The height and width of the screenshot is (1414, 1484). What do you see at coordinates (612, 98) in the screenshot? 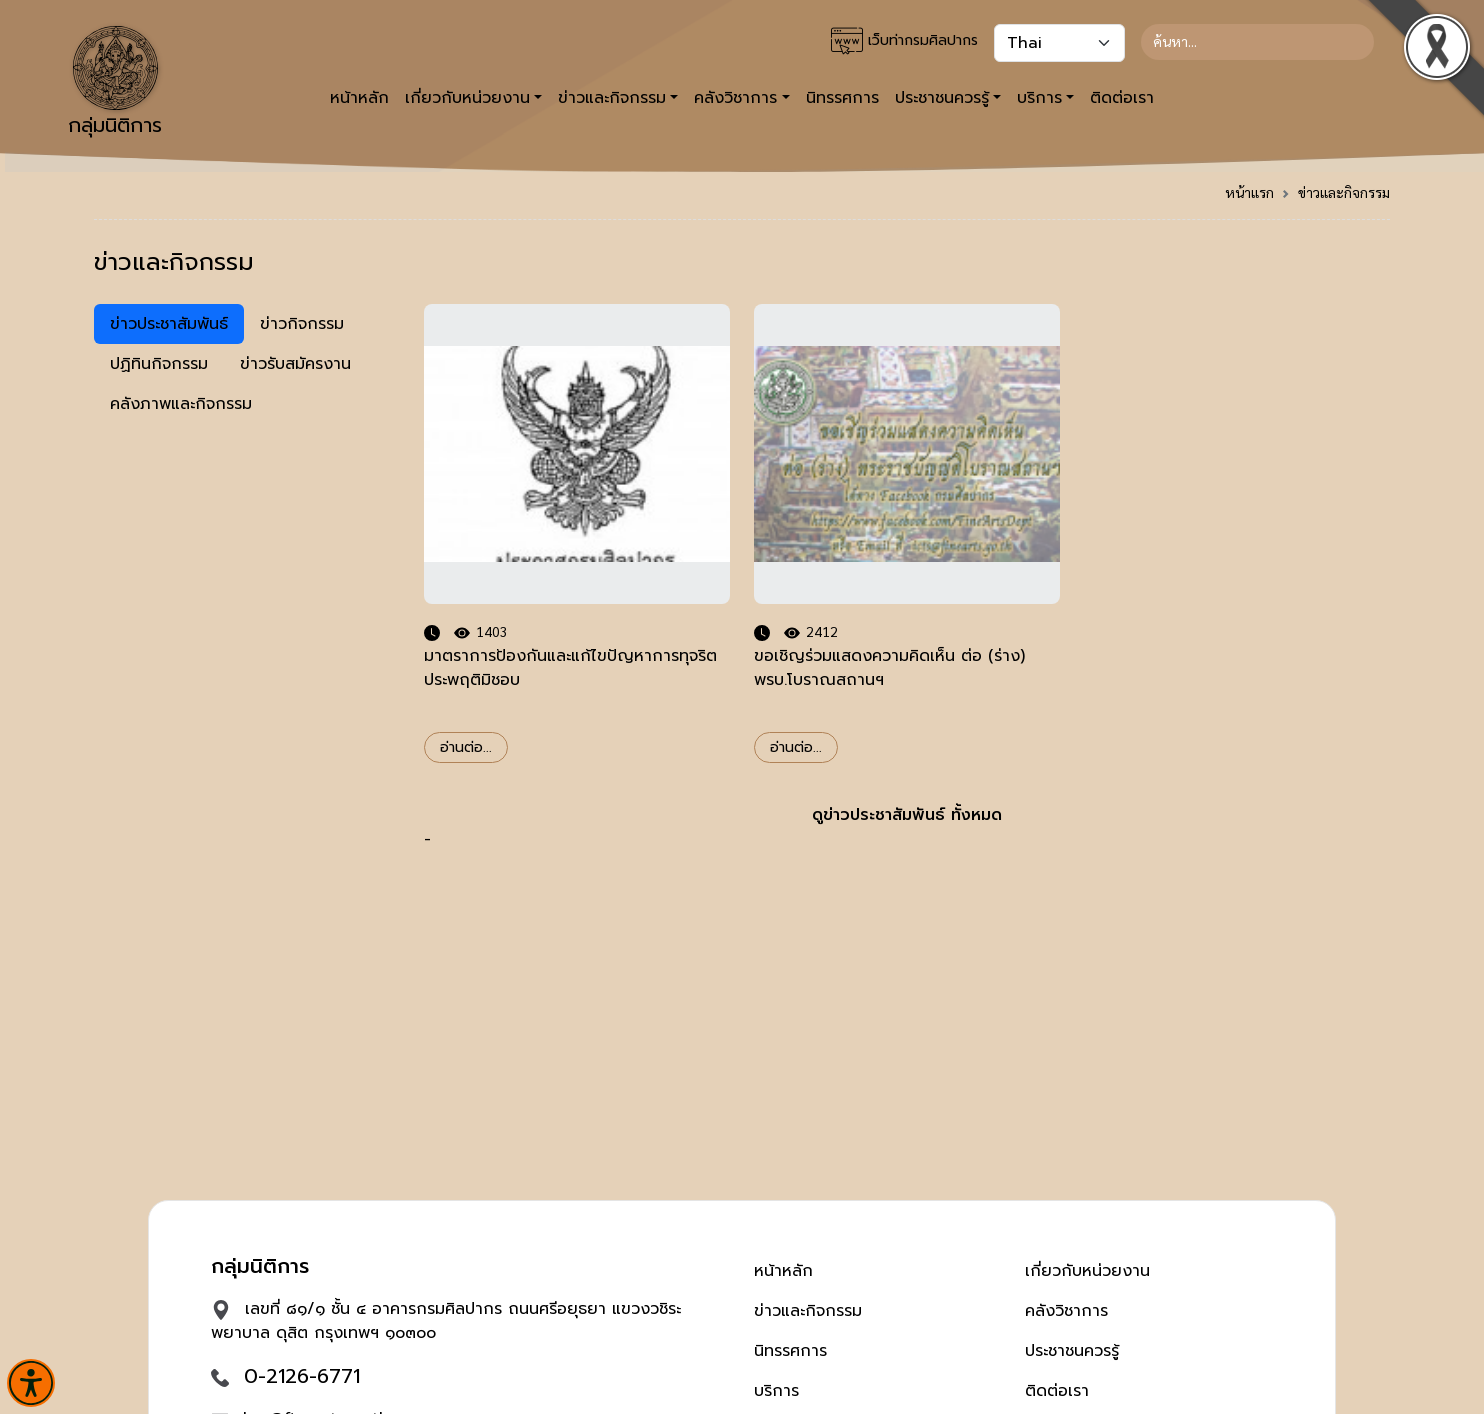
I see `ข่าวและกิจกรรม [button]` at bounding box center [612, 98].